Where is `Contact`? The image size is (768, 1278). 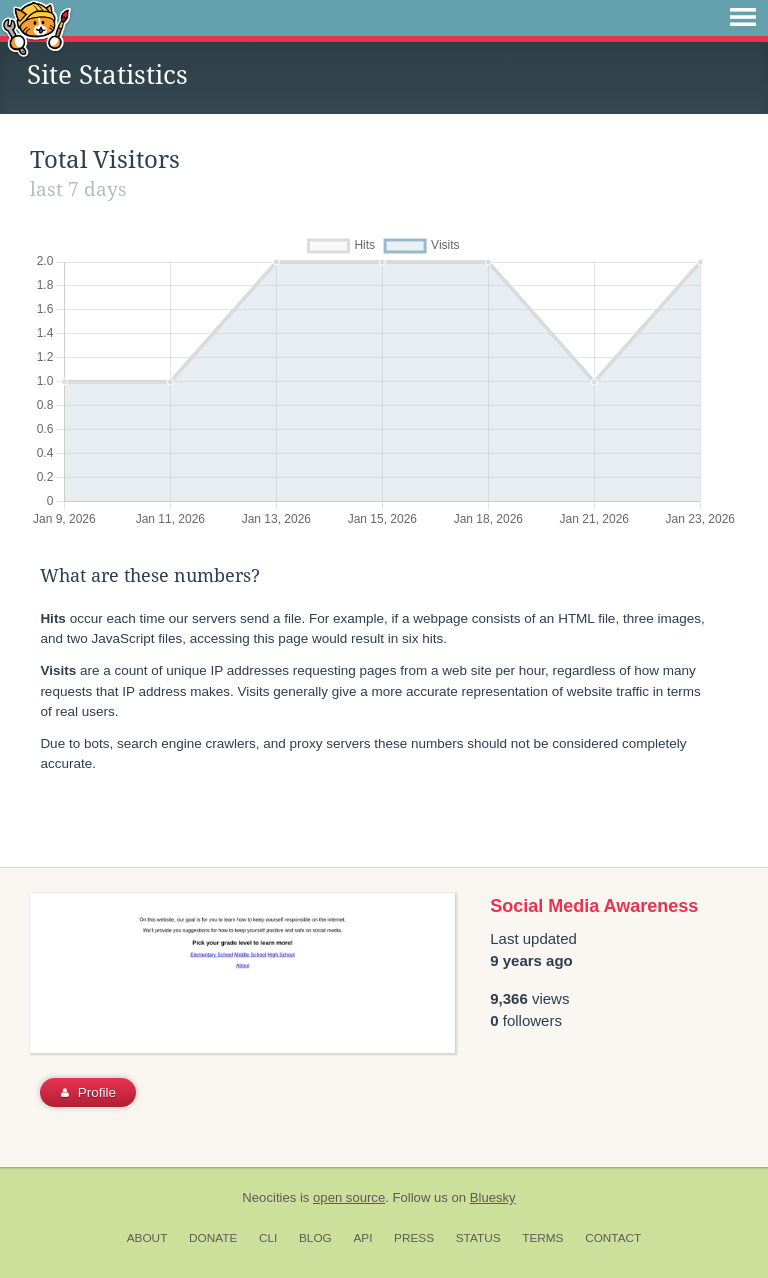 Contact is located at coordinates (613, 1238).